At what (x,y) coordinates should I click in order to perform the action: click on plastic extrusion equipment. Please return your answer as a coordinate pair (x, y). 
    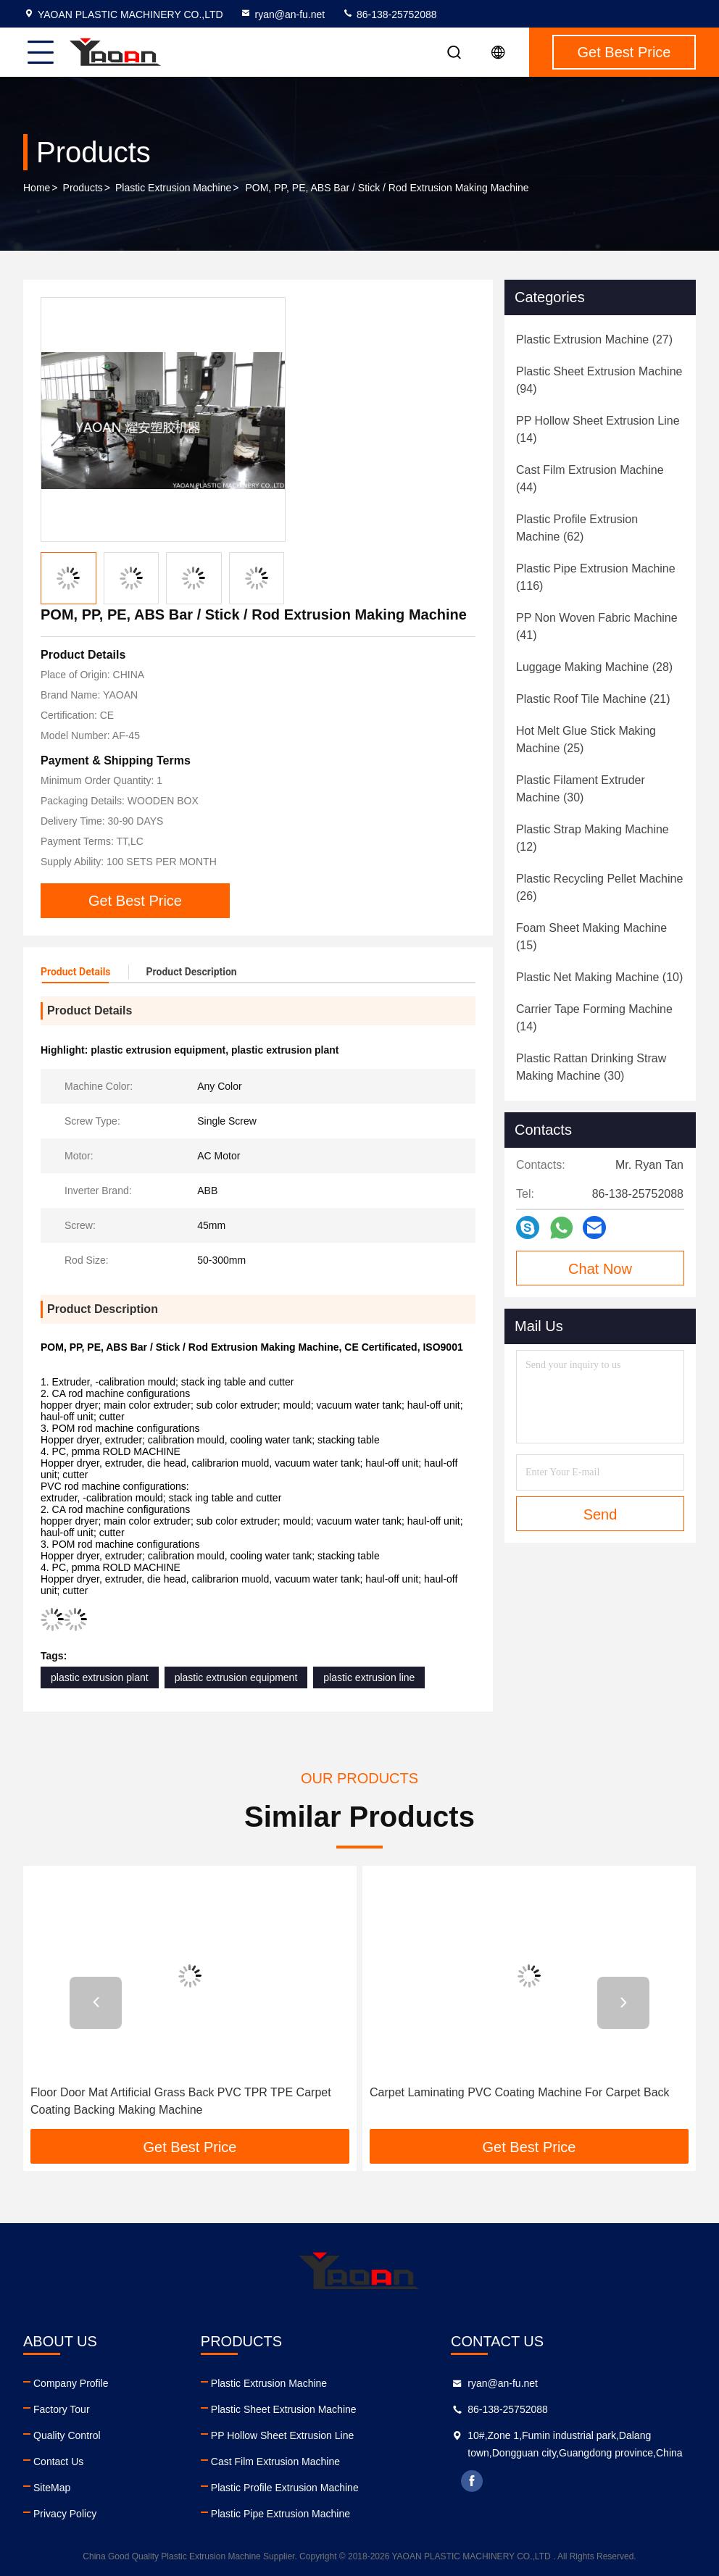
    Looking at the image, I should click on (236, 1677).